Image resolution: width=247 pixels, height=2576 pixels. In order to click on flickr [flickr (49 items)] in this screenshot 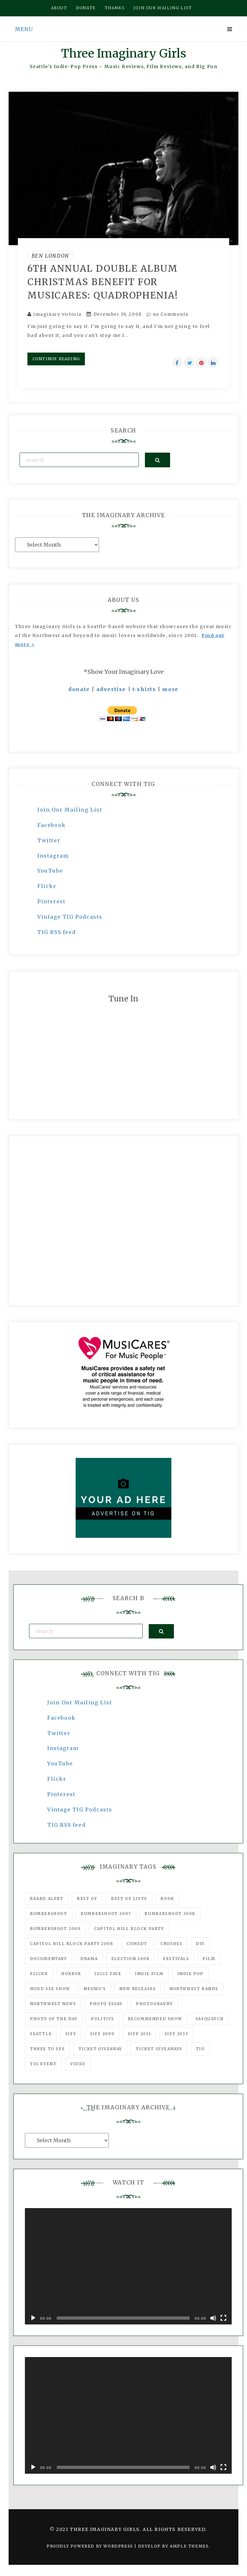, I will do `click(39, 1973)`.